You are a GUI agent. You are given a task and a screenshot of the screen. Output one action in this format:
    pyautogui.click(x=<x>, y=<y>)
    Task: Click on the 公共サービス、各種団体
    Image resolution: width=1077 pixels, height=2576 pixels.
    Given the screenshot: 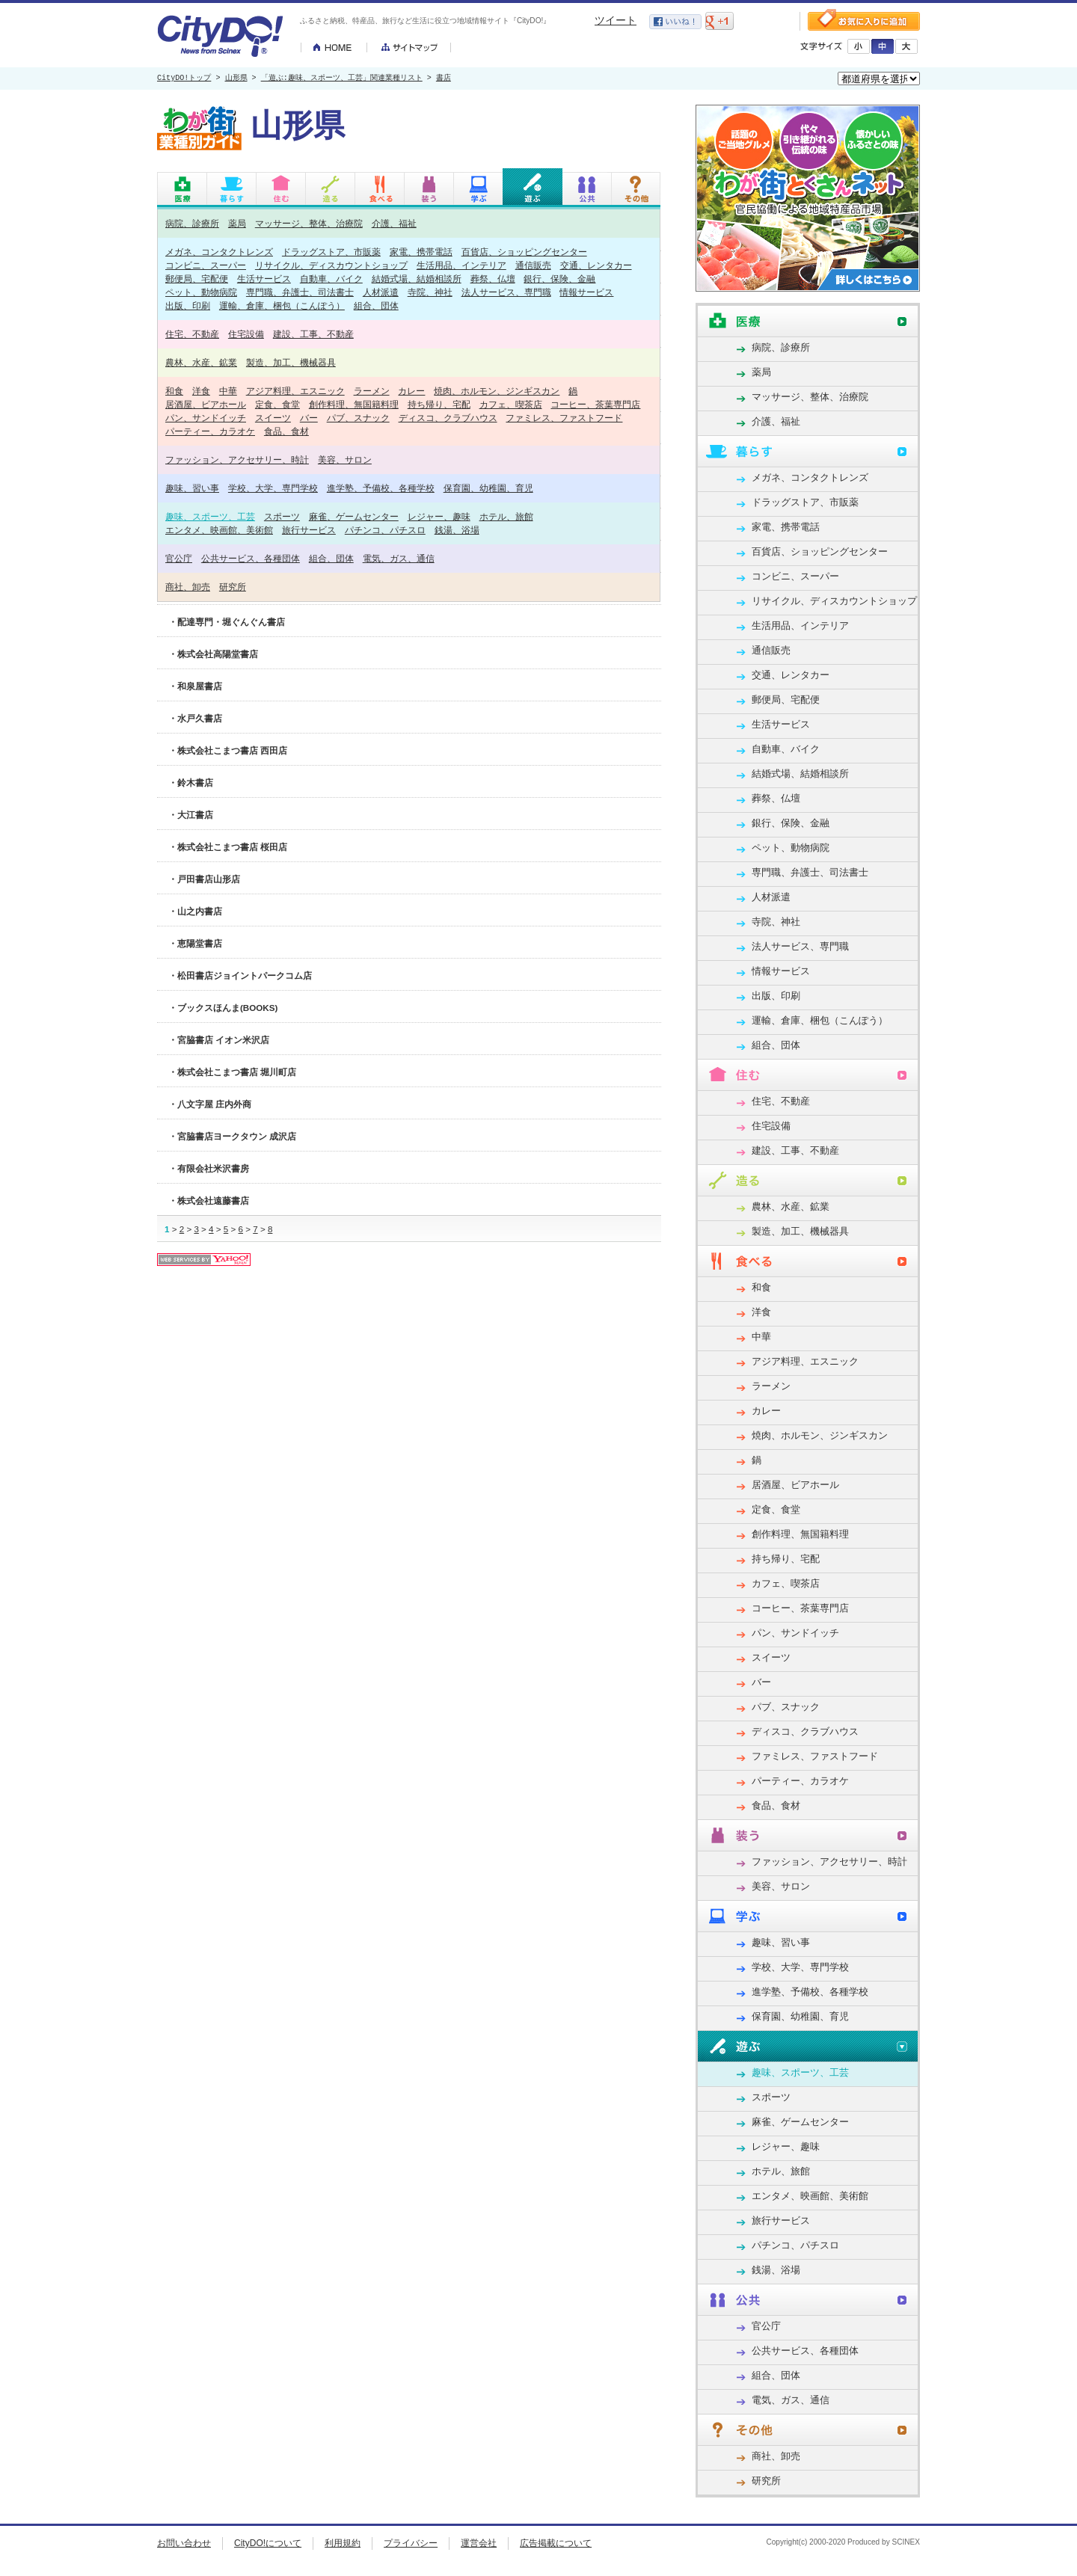 What is the action you would take?
    pyautogui.click(x=250, y=558)
    